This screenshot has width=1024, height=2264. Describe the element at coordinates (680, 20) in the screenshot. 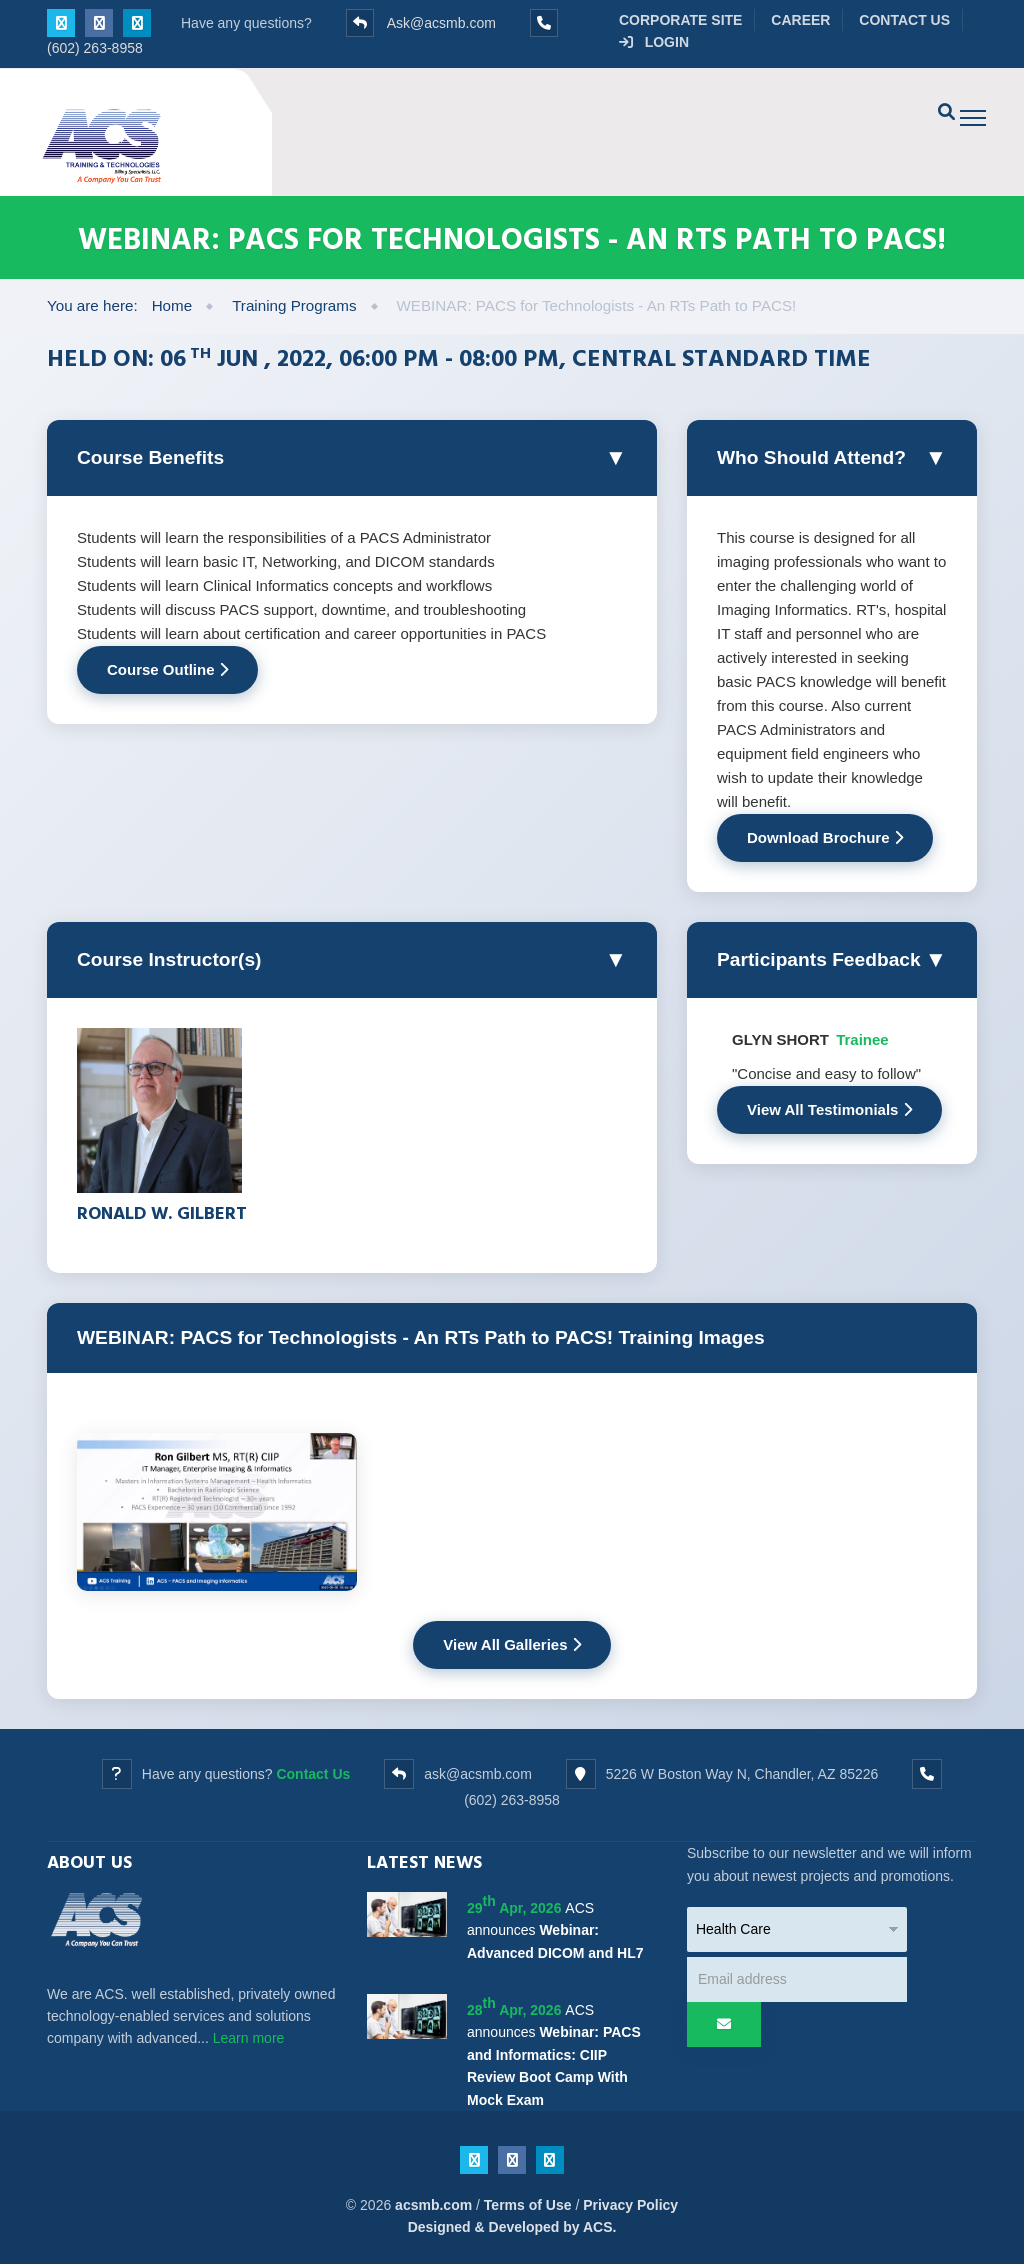

I see `Corporate Site` at that location.